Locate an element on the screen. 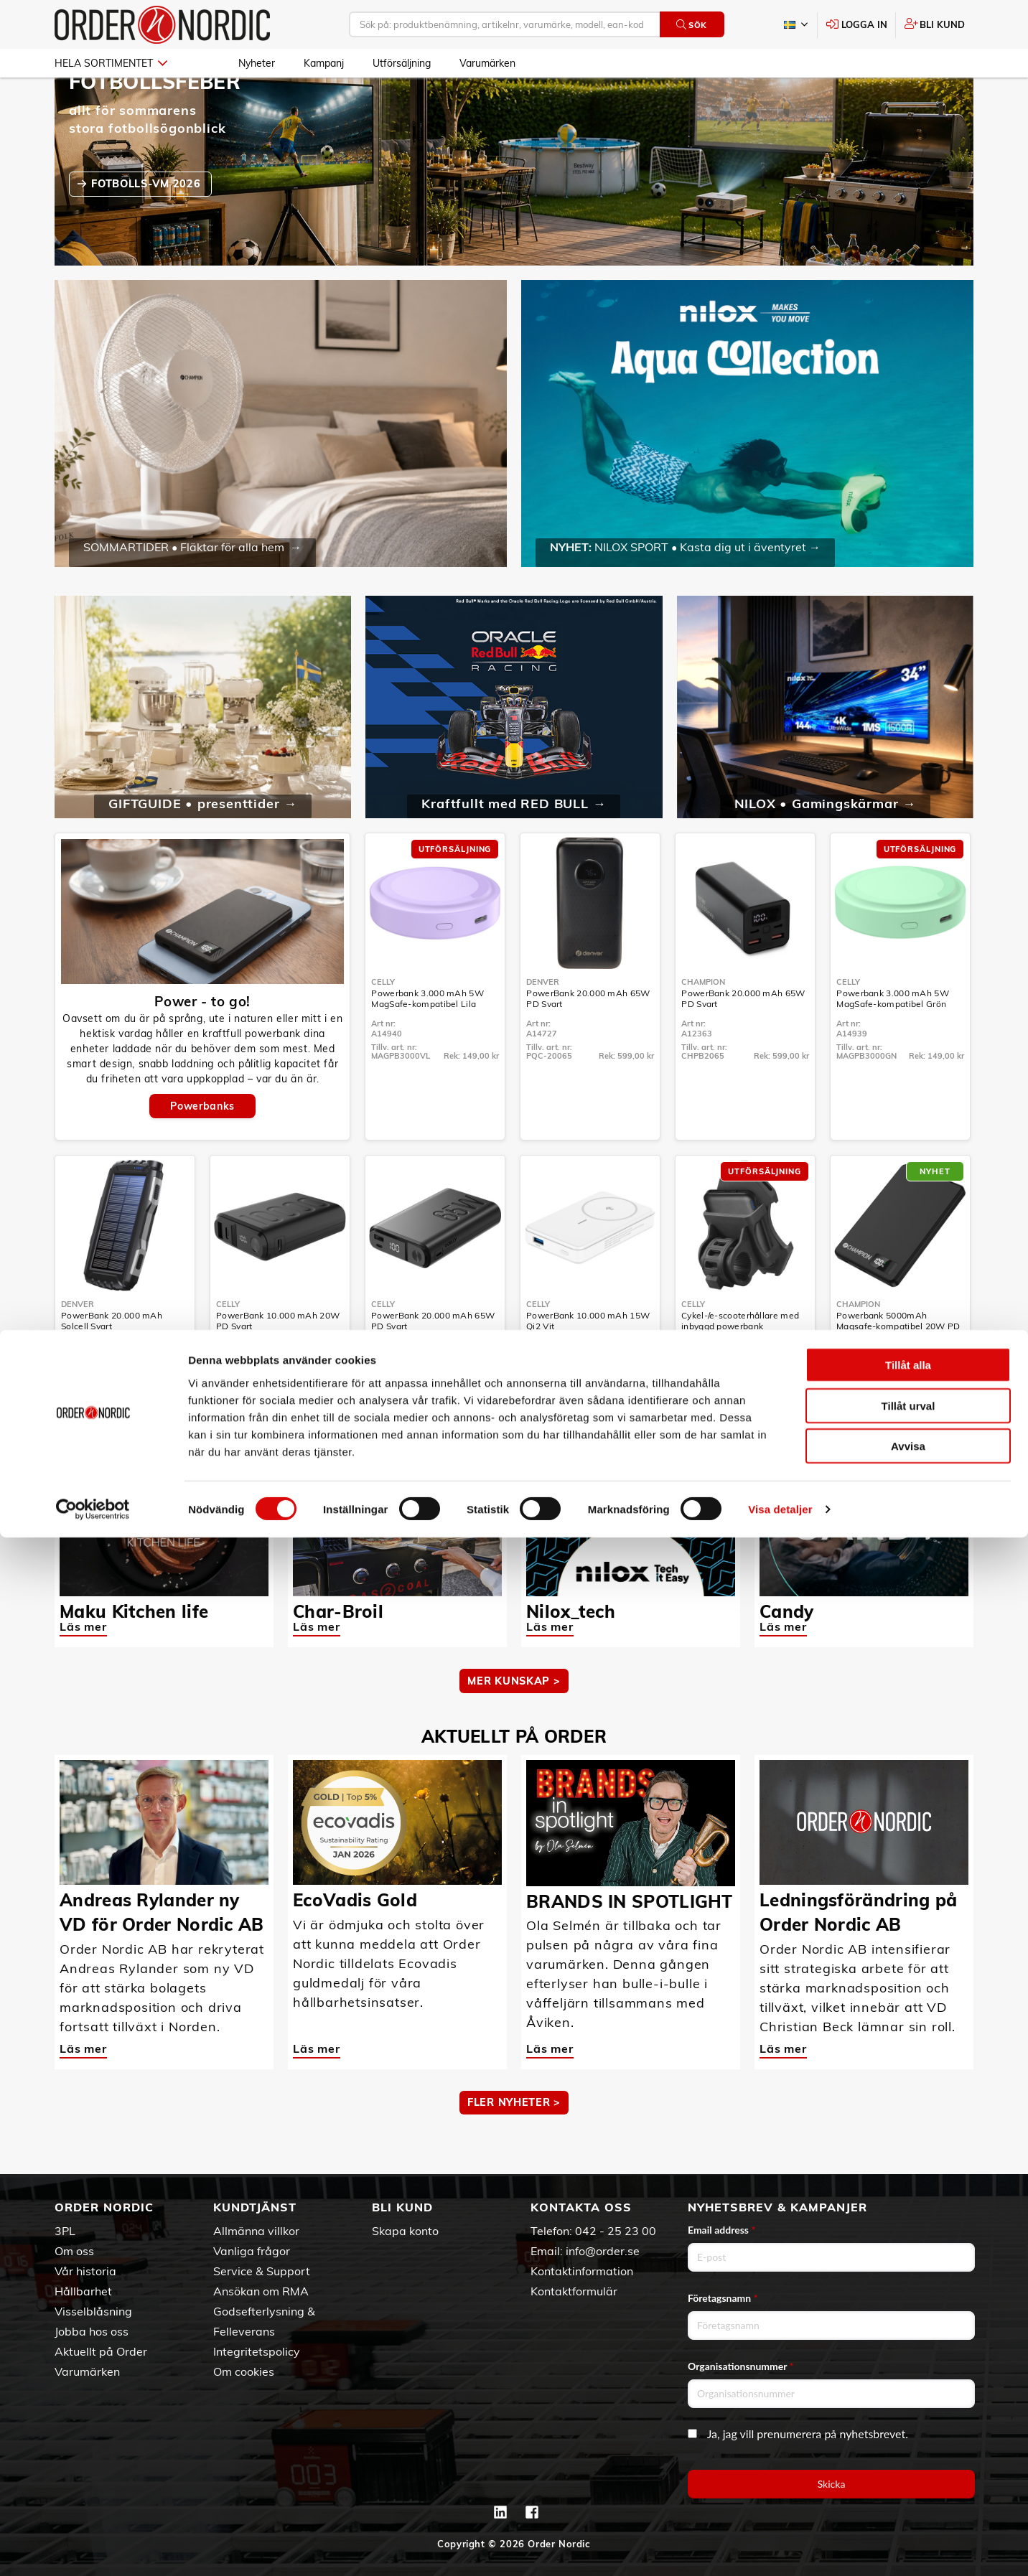 The image size is (1028, 2576). fotbolls-VM 2026 is located at coordinates (147, 225).